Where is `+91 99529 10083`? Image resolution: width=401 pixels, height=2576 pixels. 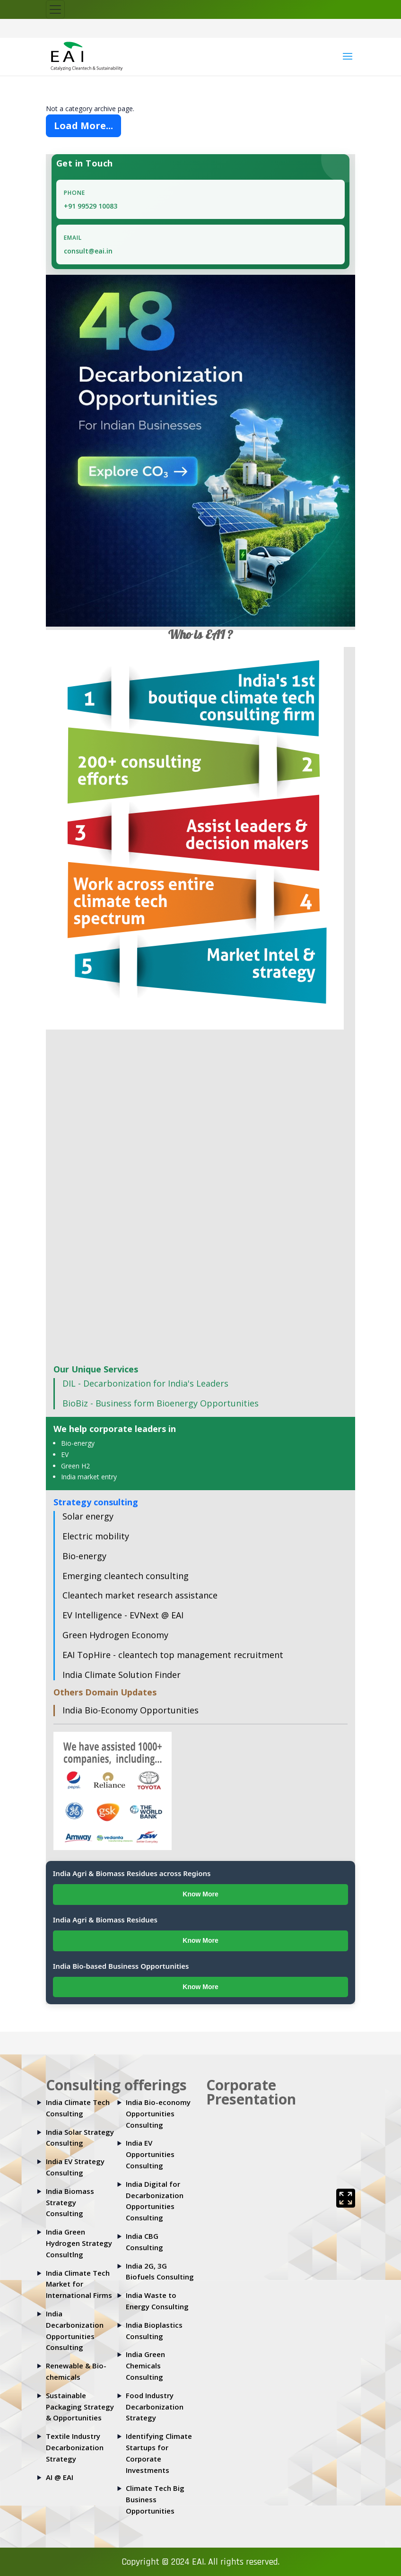
+91 99529 10083 is located at coordinates (90, 205).